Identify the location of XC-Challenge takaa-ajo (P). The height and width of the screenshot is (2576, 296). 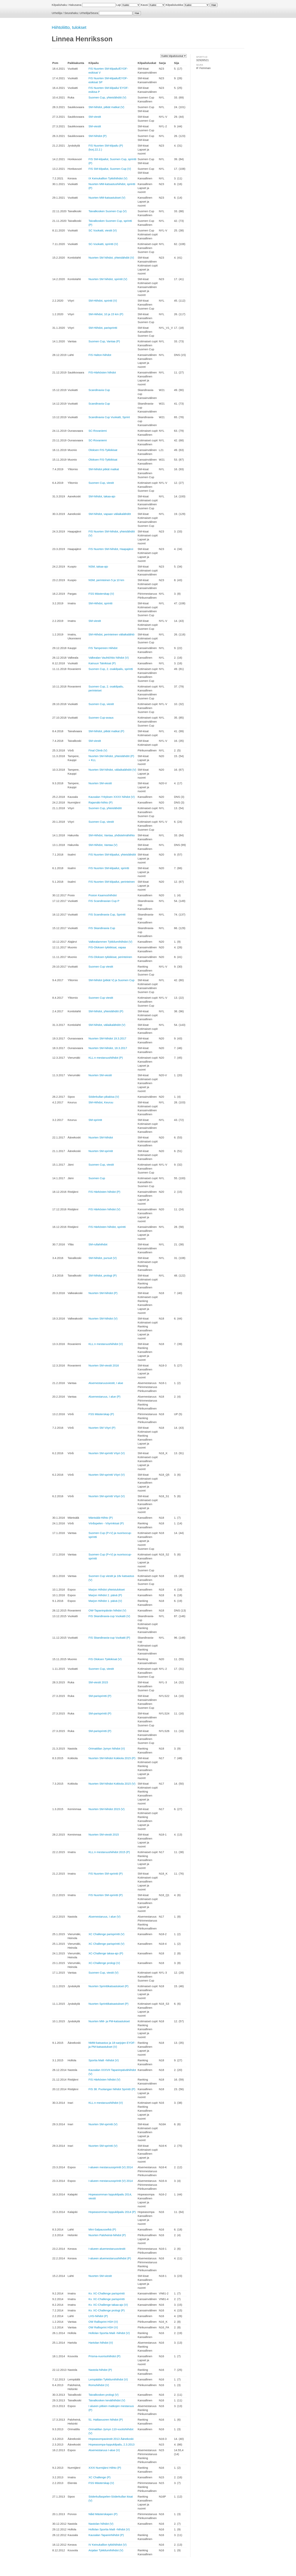
(106, 1953).